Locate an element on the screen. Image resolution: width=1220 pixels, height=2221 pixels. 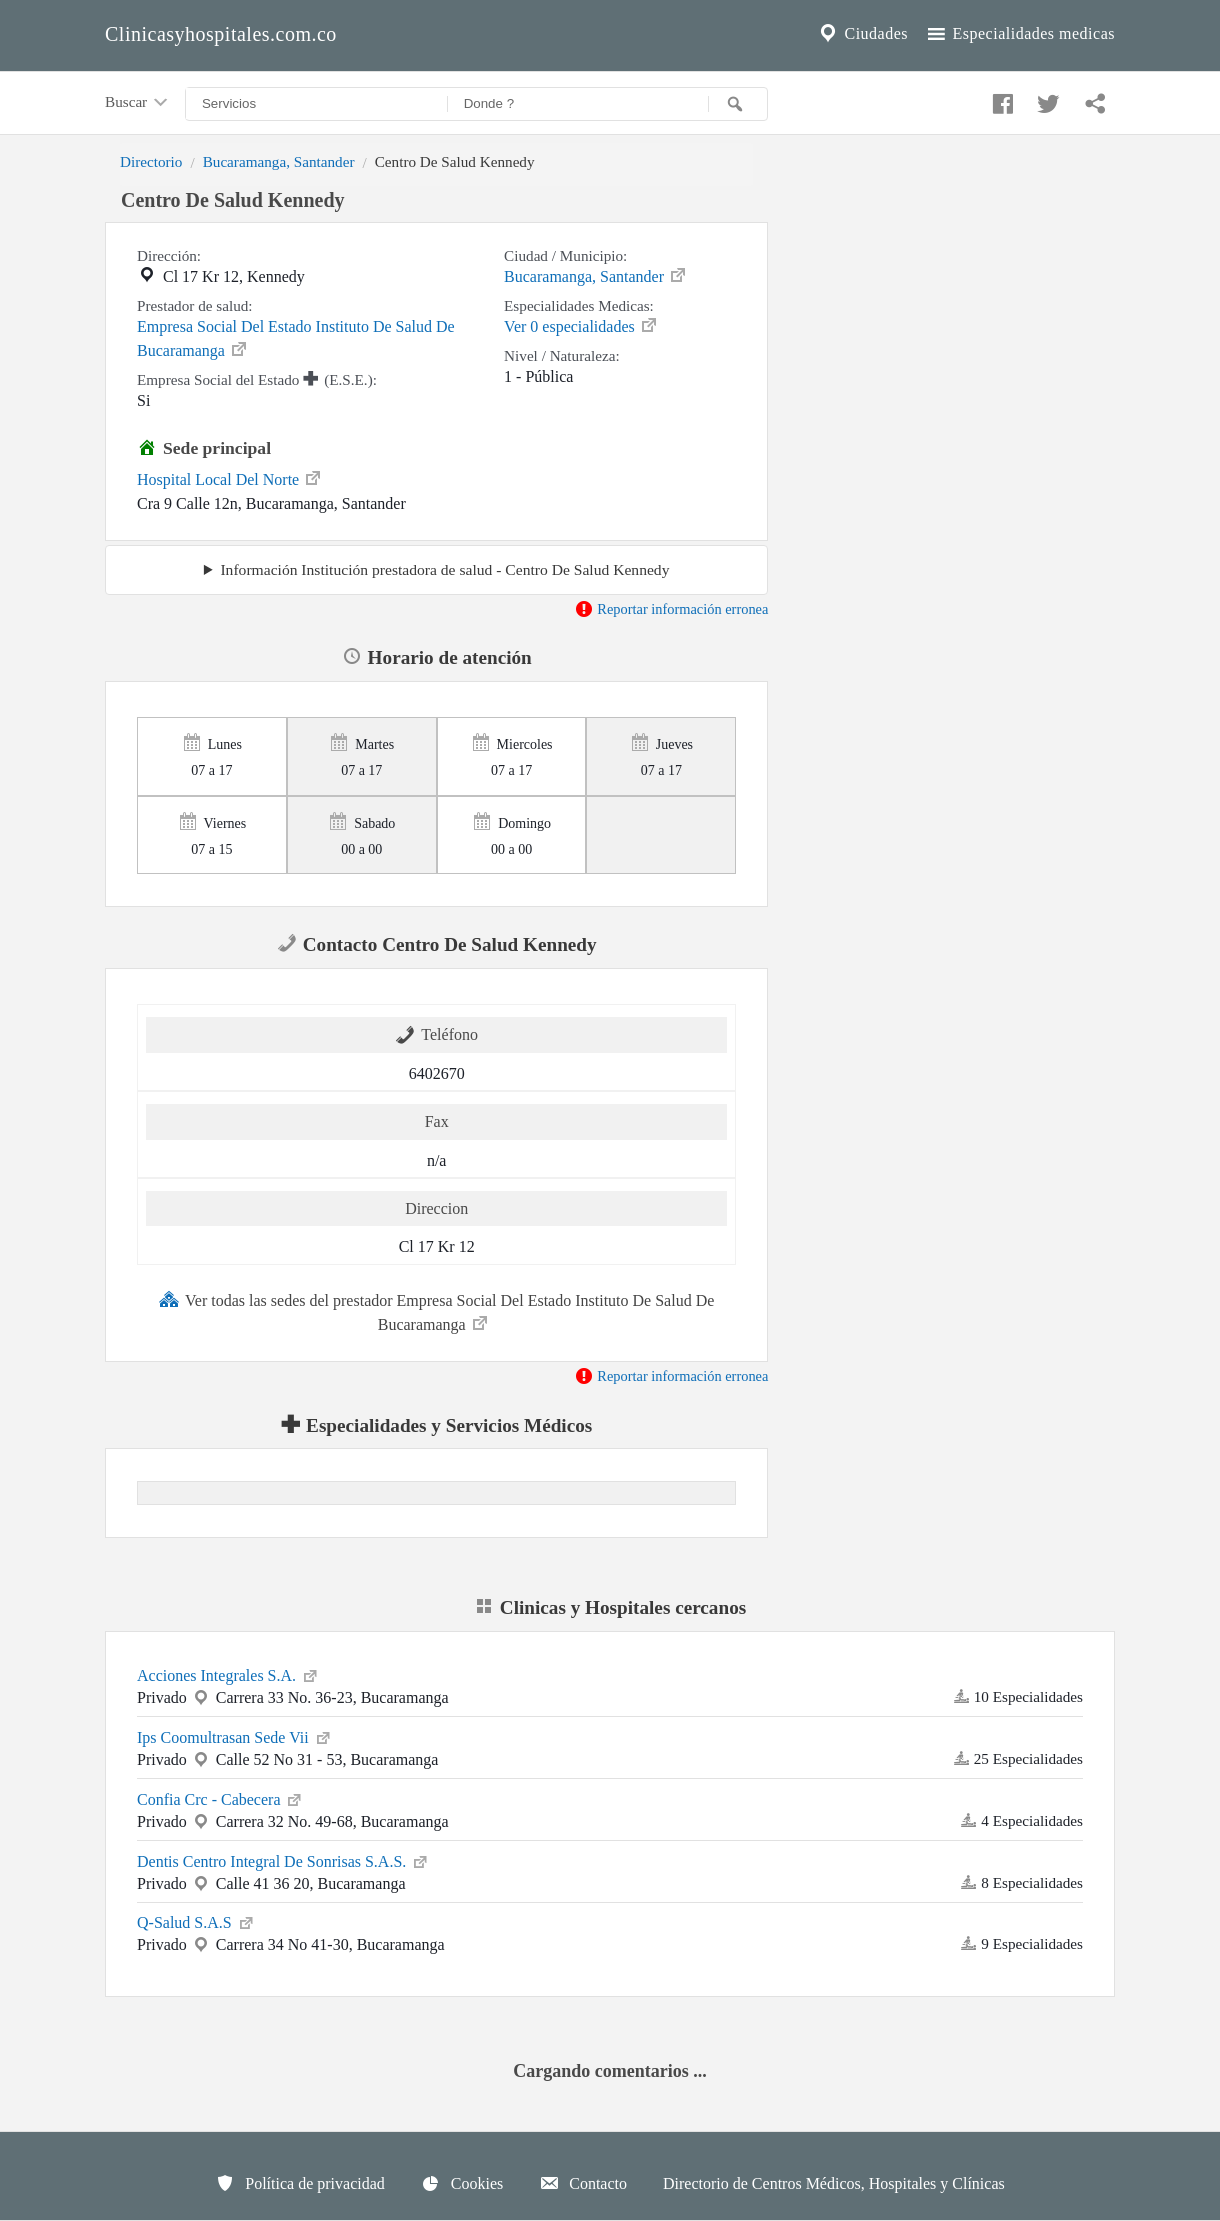
Contacto is located at coordinates (583, 2183).